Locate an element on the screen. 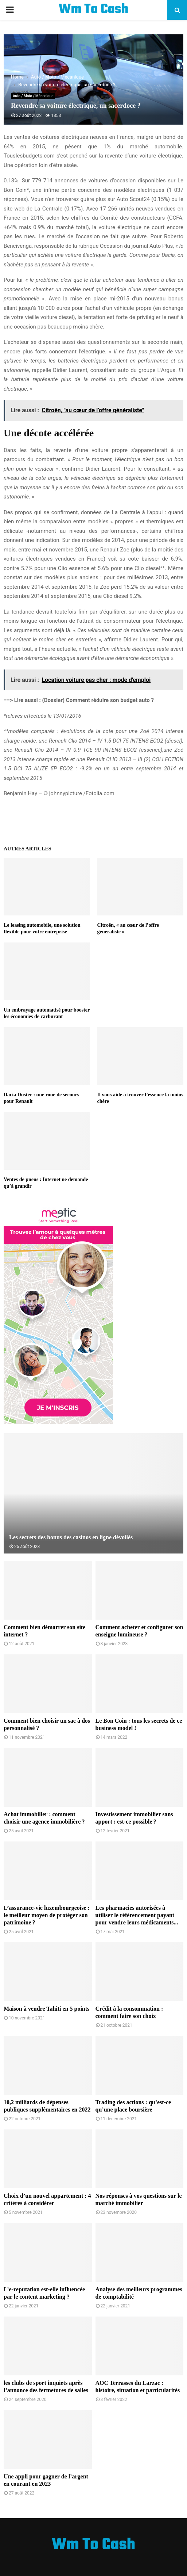  Wm To Cash is located at coordinates (93, 10).